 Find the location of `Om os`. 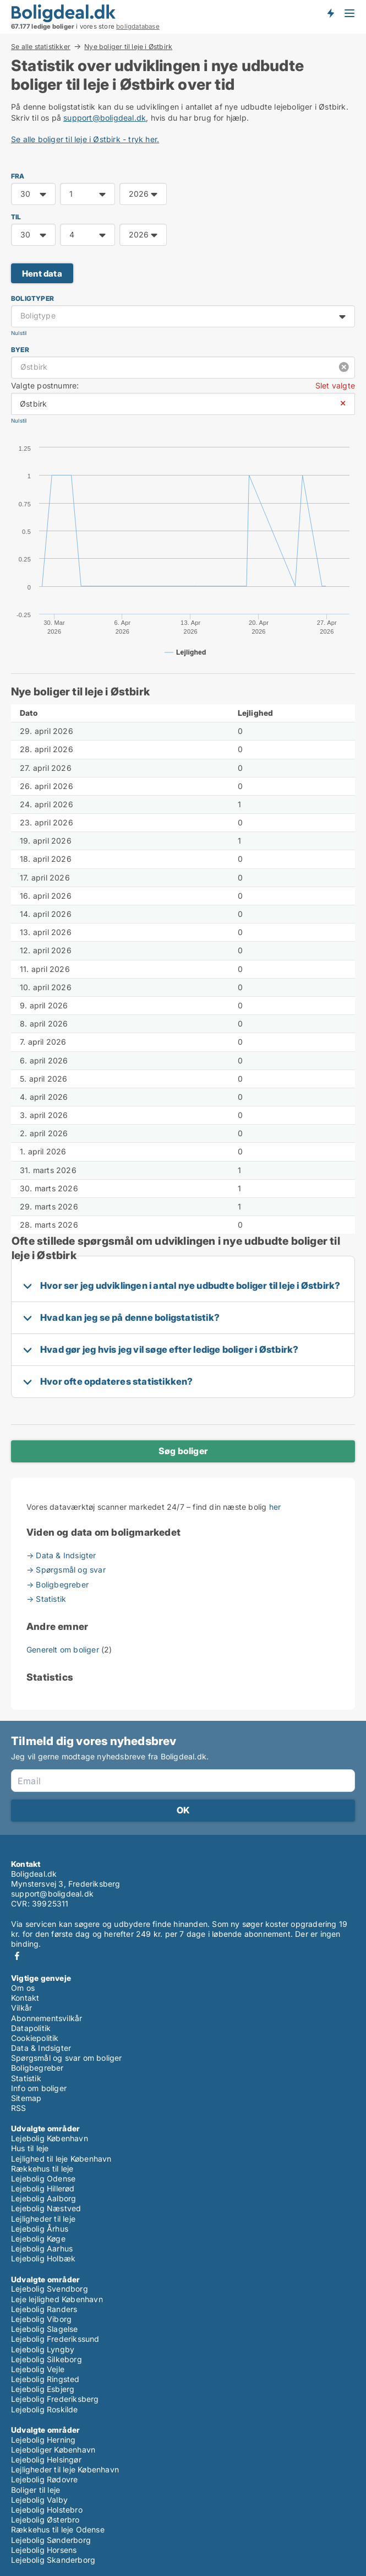

Om os is located at coordinates (23, 1987).